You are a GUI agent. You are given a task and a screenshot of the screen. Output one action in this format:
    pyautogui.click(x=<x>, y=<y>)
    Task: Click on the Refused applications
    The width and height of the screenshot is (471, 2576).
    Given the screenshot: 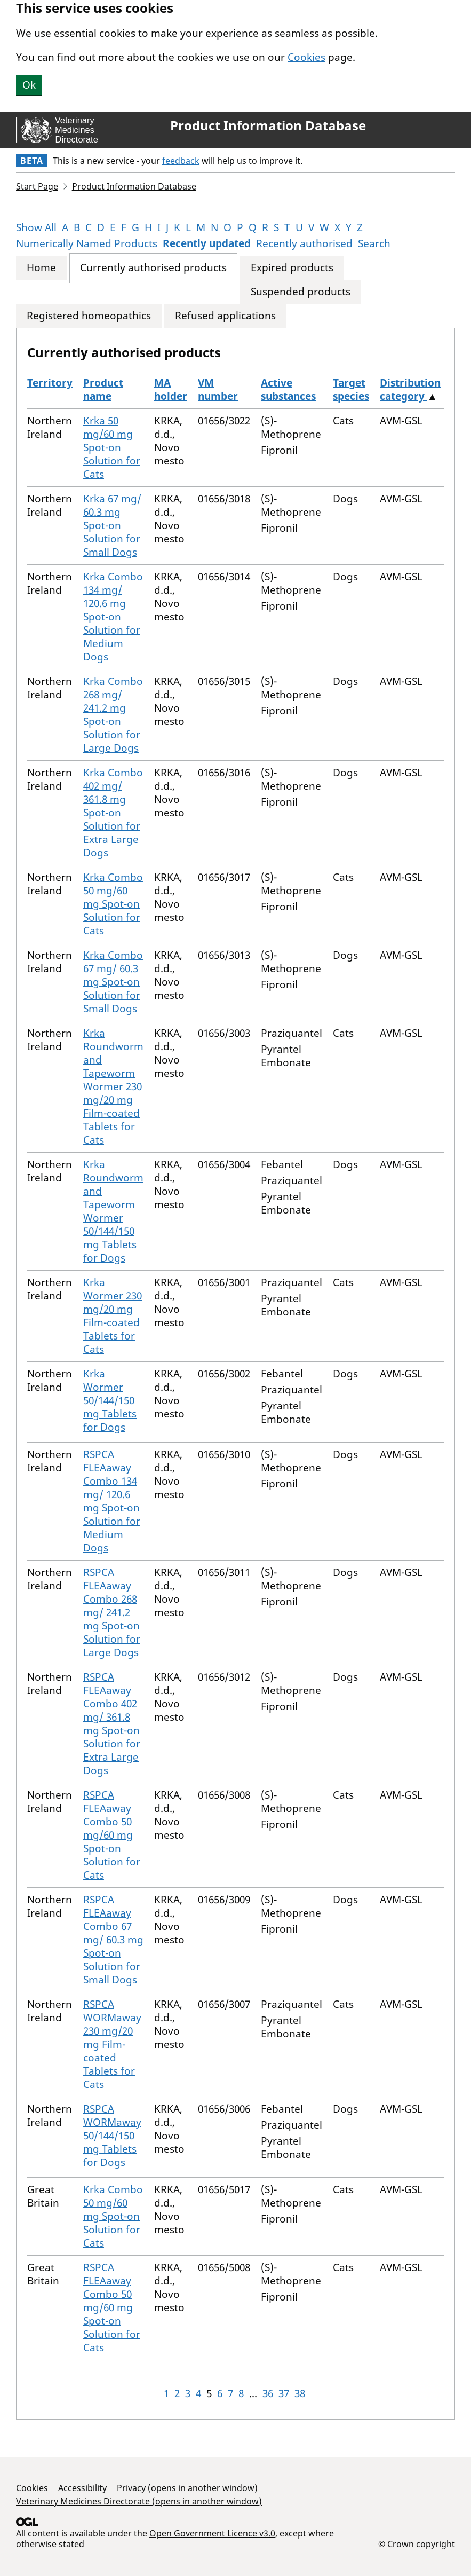 What is the action you would take?
    pyautogui.click(x=225, y=315)
    